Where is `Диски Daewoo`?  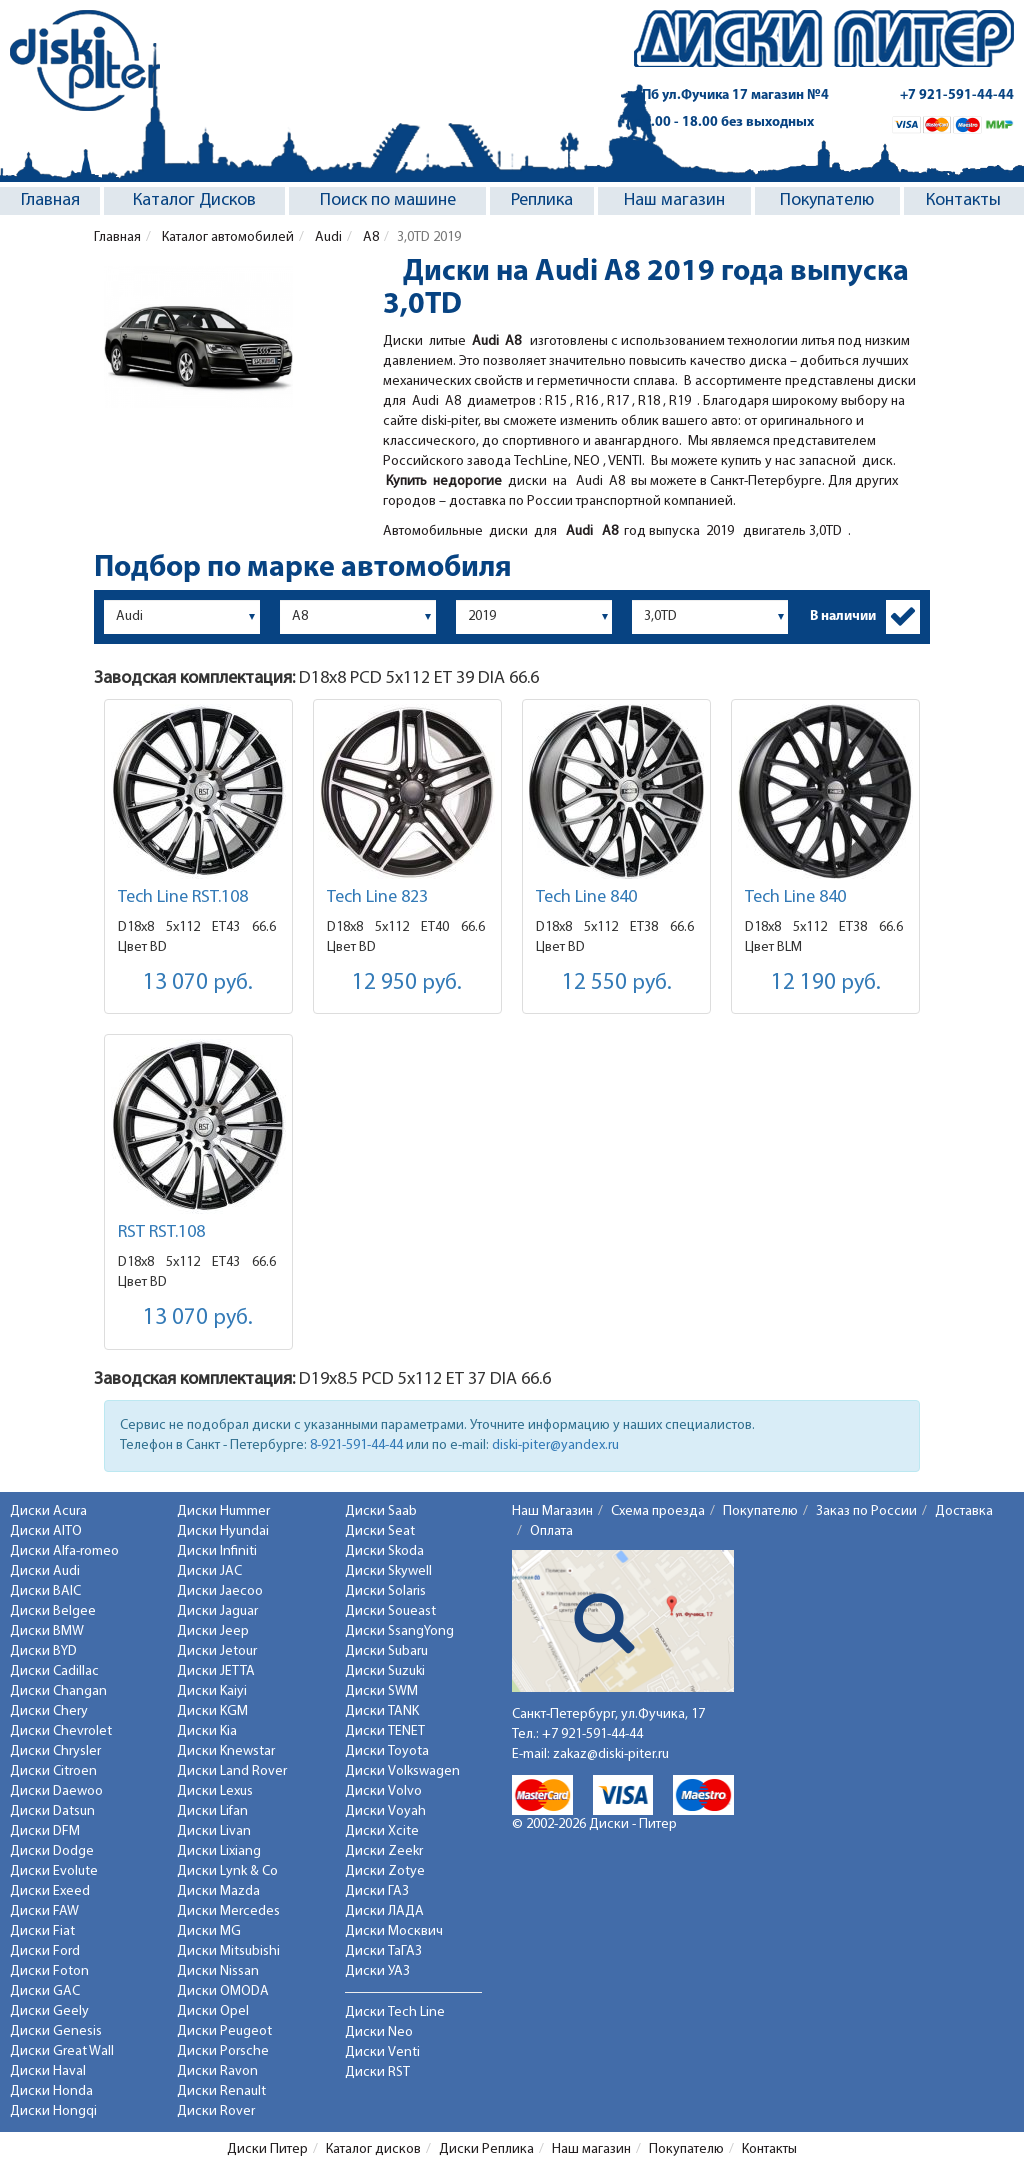
Диски Daewoo is located at coordinates (56, 1791).